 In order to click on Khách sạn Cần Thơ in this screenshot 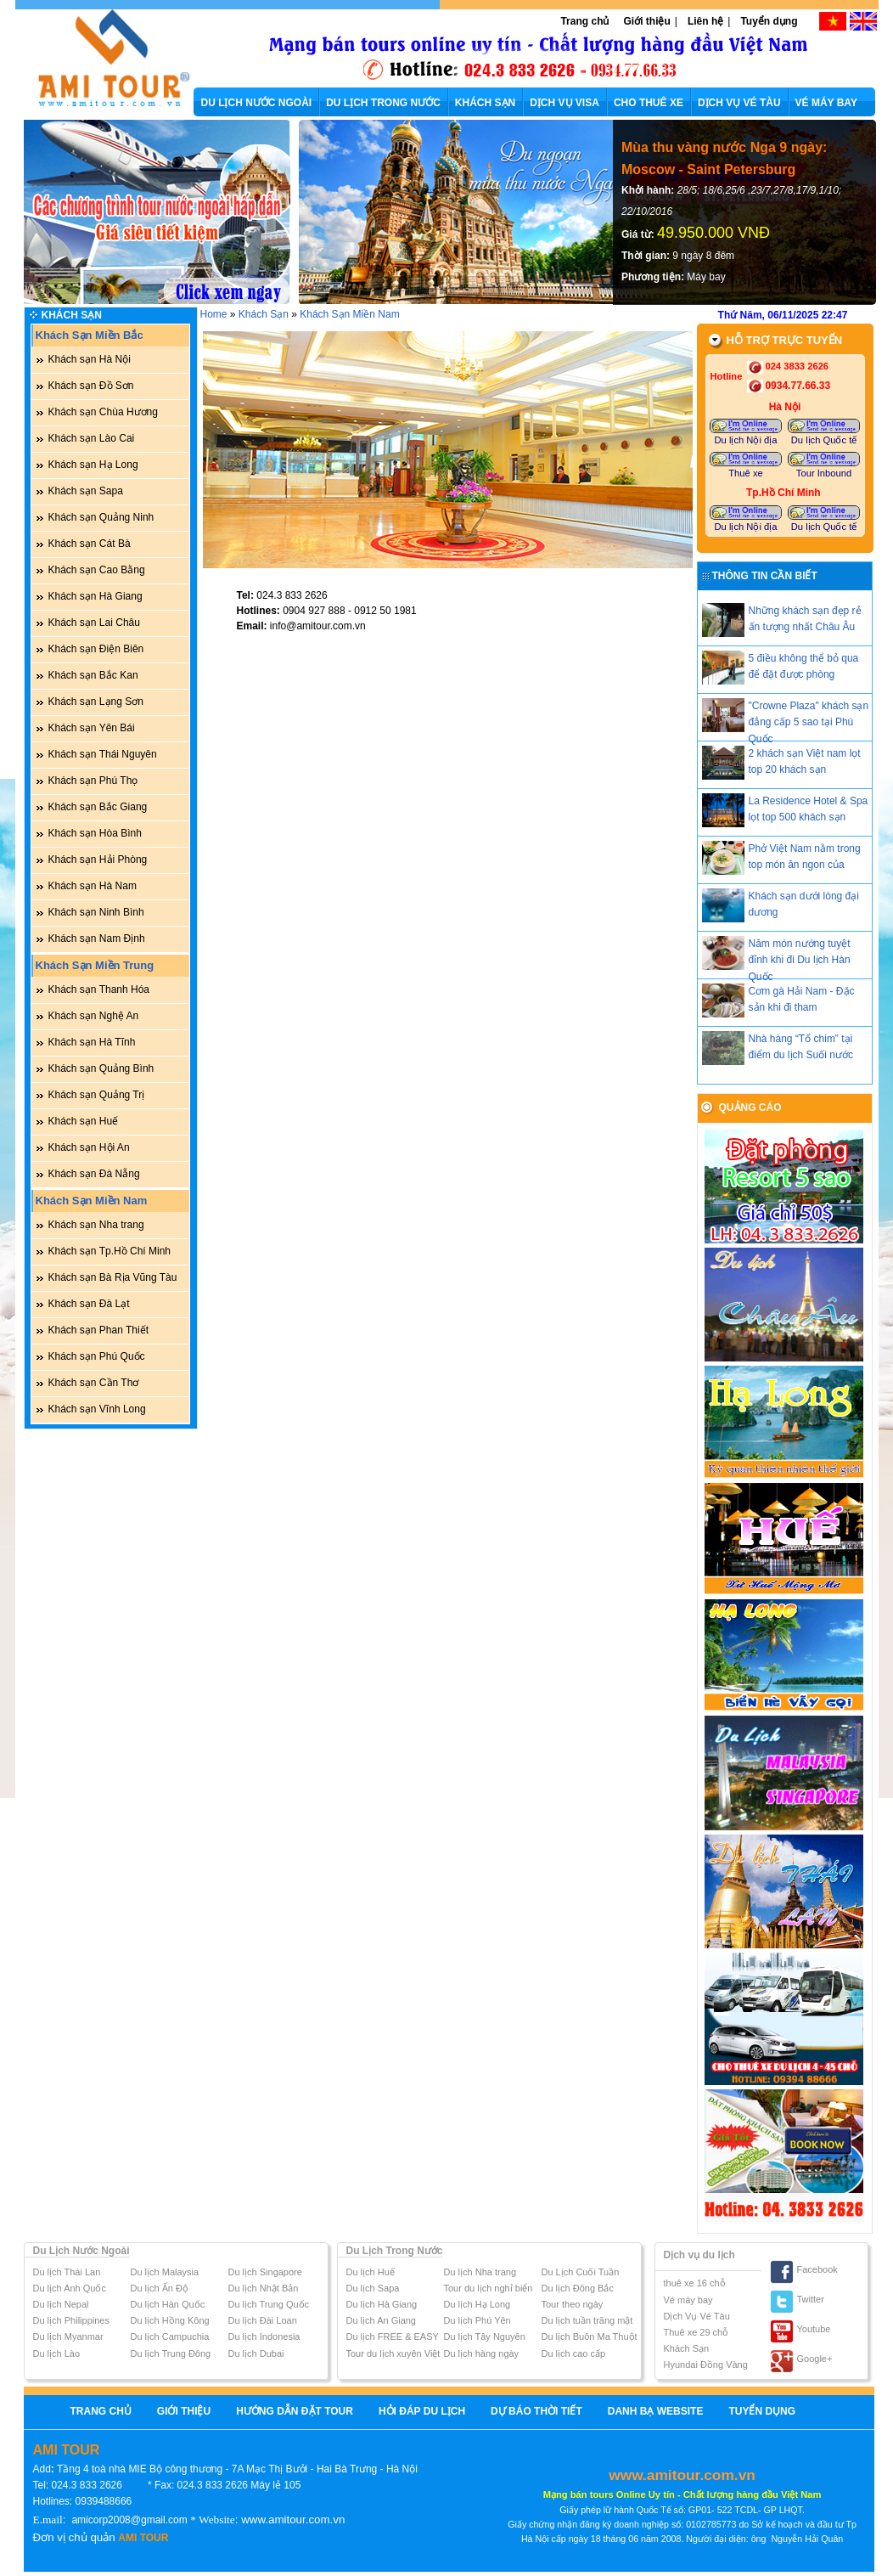, I will do `click(93, 1383)`.